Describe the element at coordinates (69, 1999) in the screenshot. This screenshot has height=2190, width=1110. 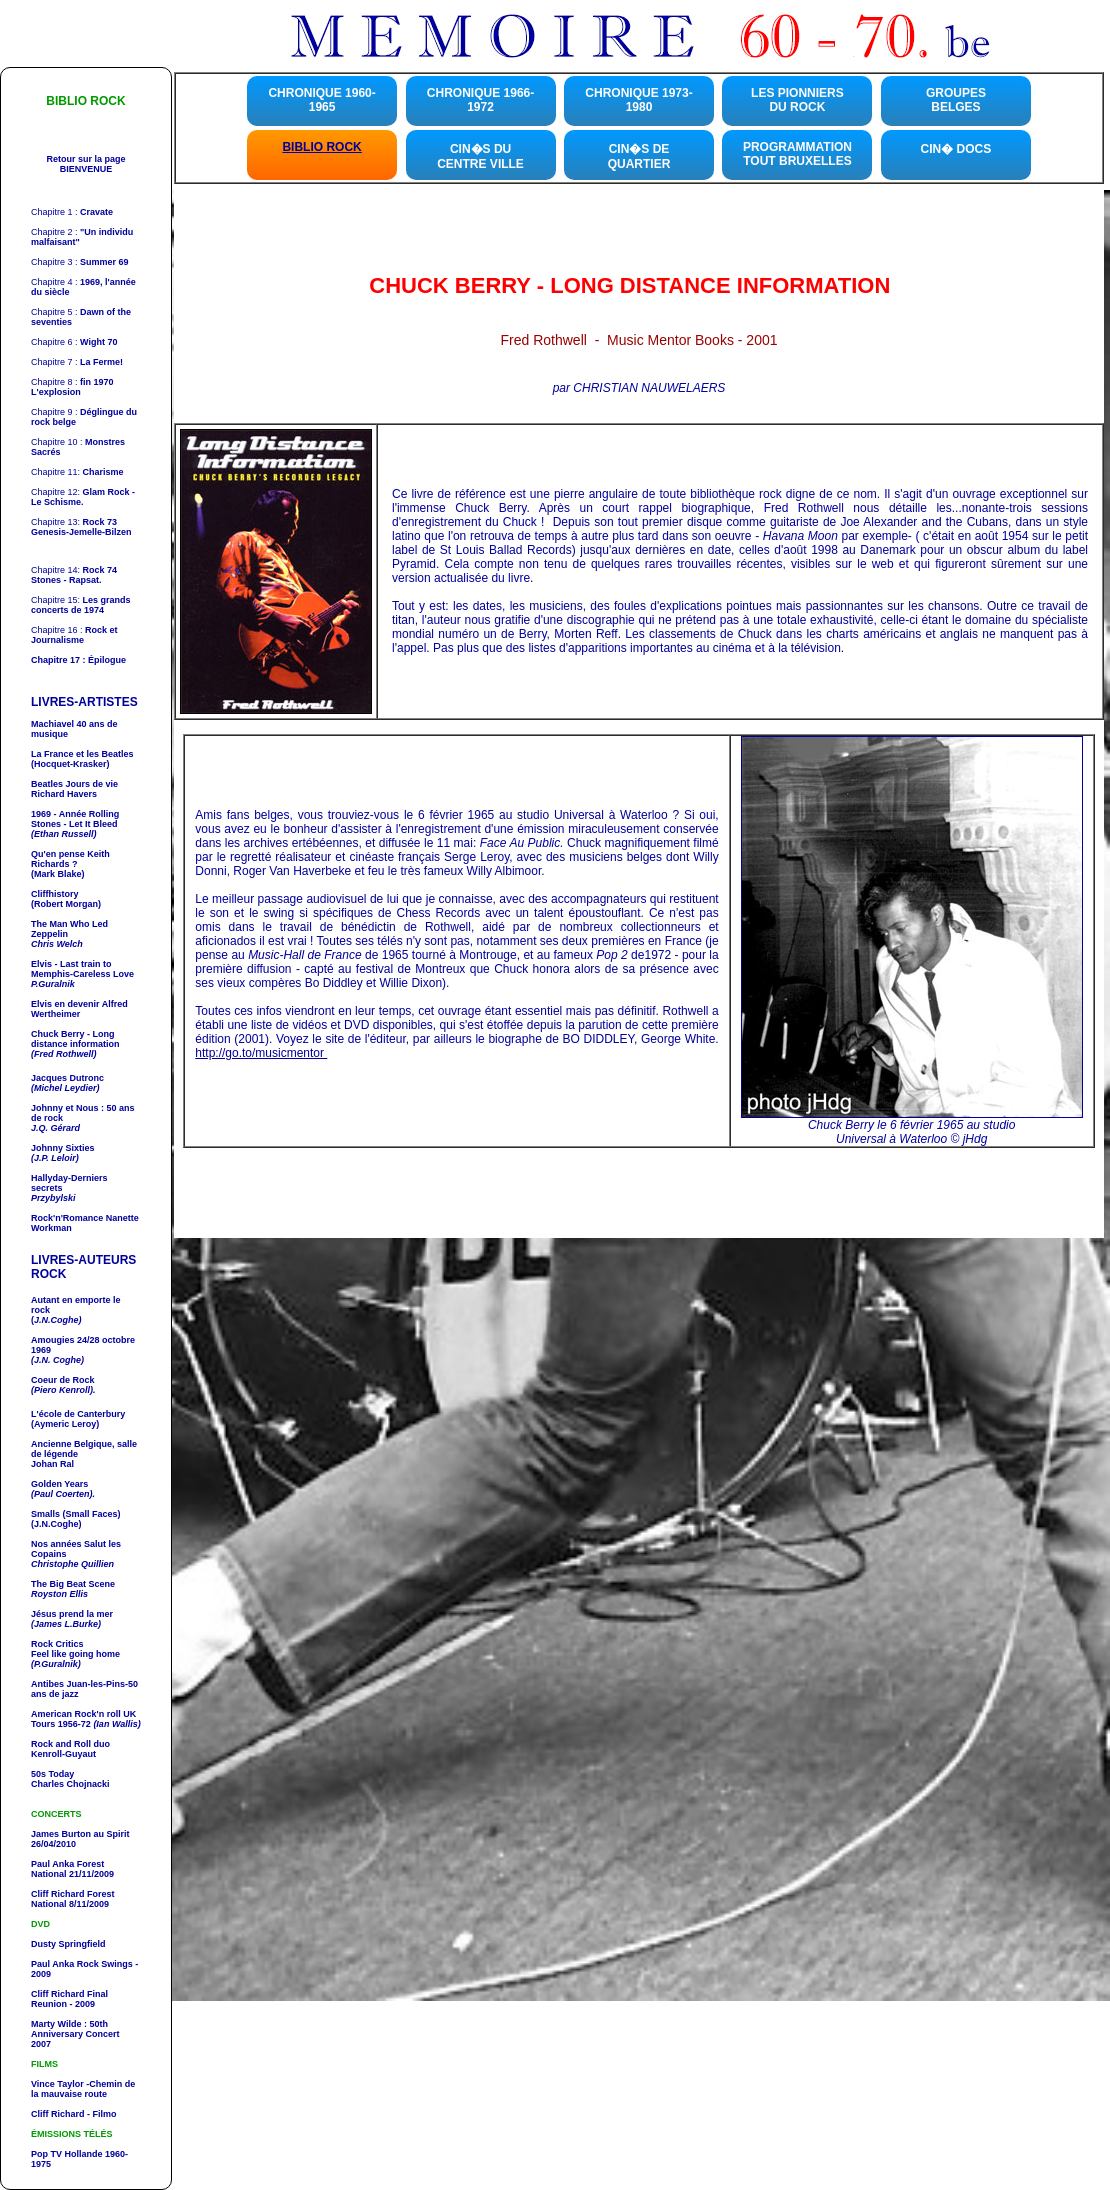
I see `Final Reunion - 2009` at that location.